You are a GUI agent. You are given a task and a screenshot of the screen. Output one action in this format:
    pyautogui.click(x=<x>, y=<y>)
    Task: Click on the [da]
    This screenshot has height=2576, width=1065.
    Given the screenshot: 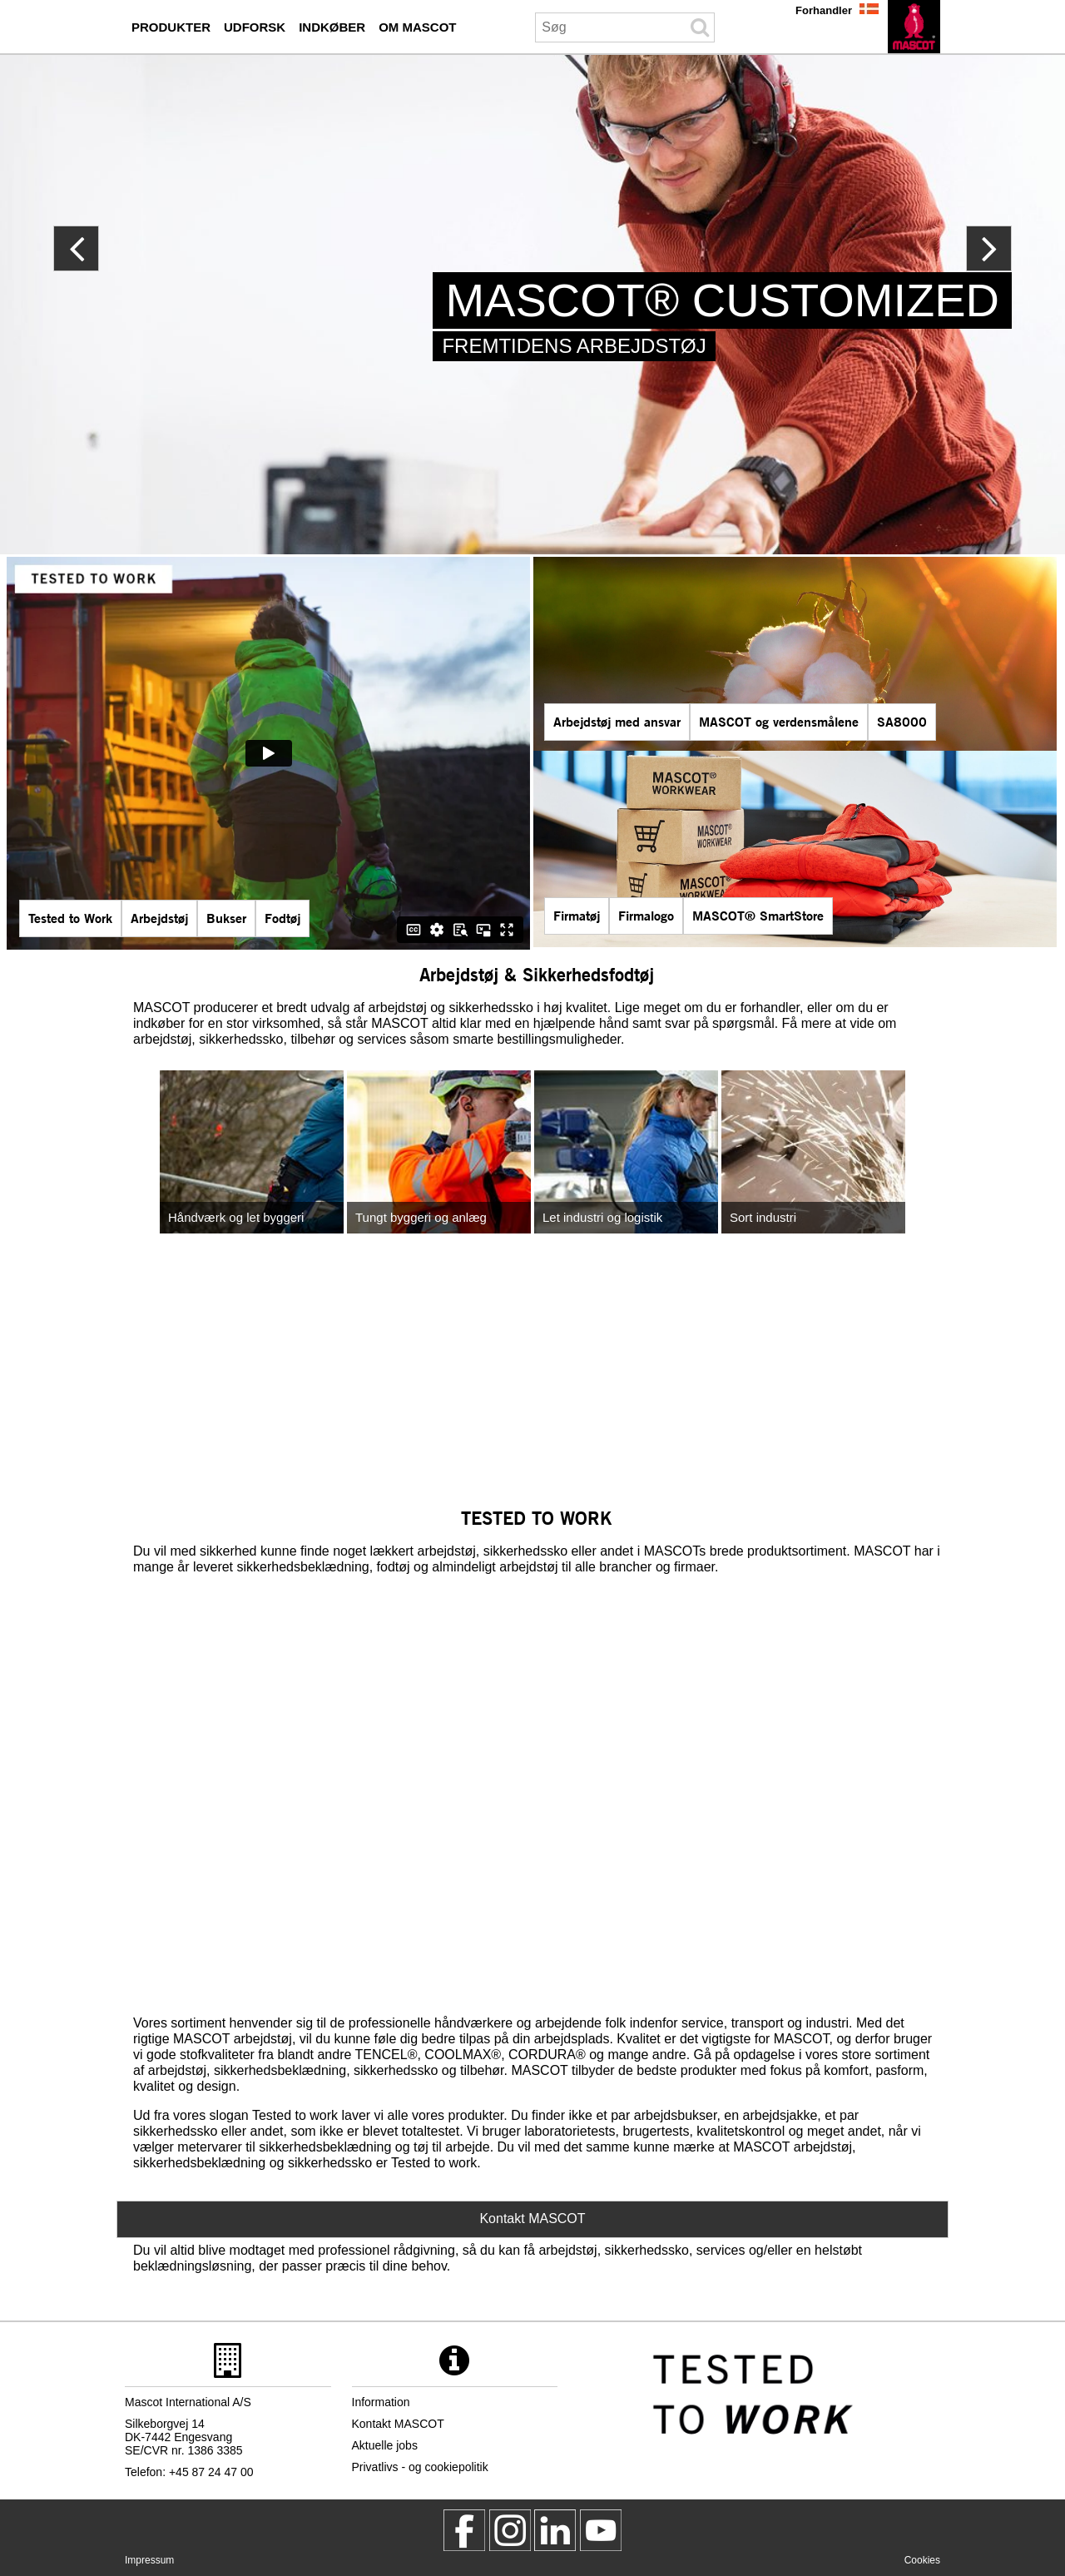 What is the action you would take?
    pyautogui.click(x=914, y=26)
    